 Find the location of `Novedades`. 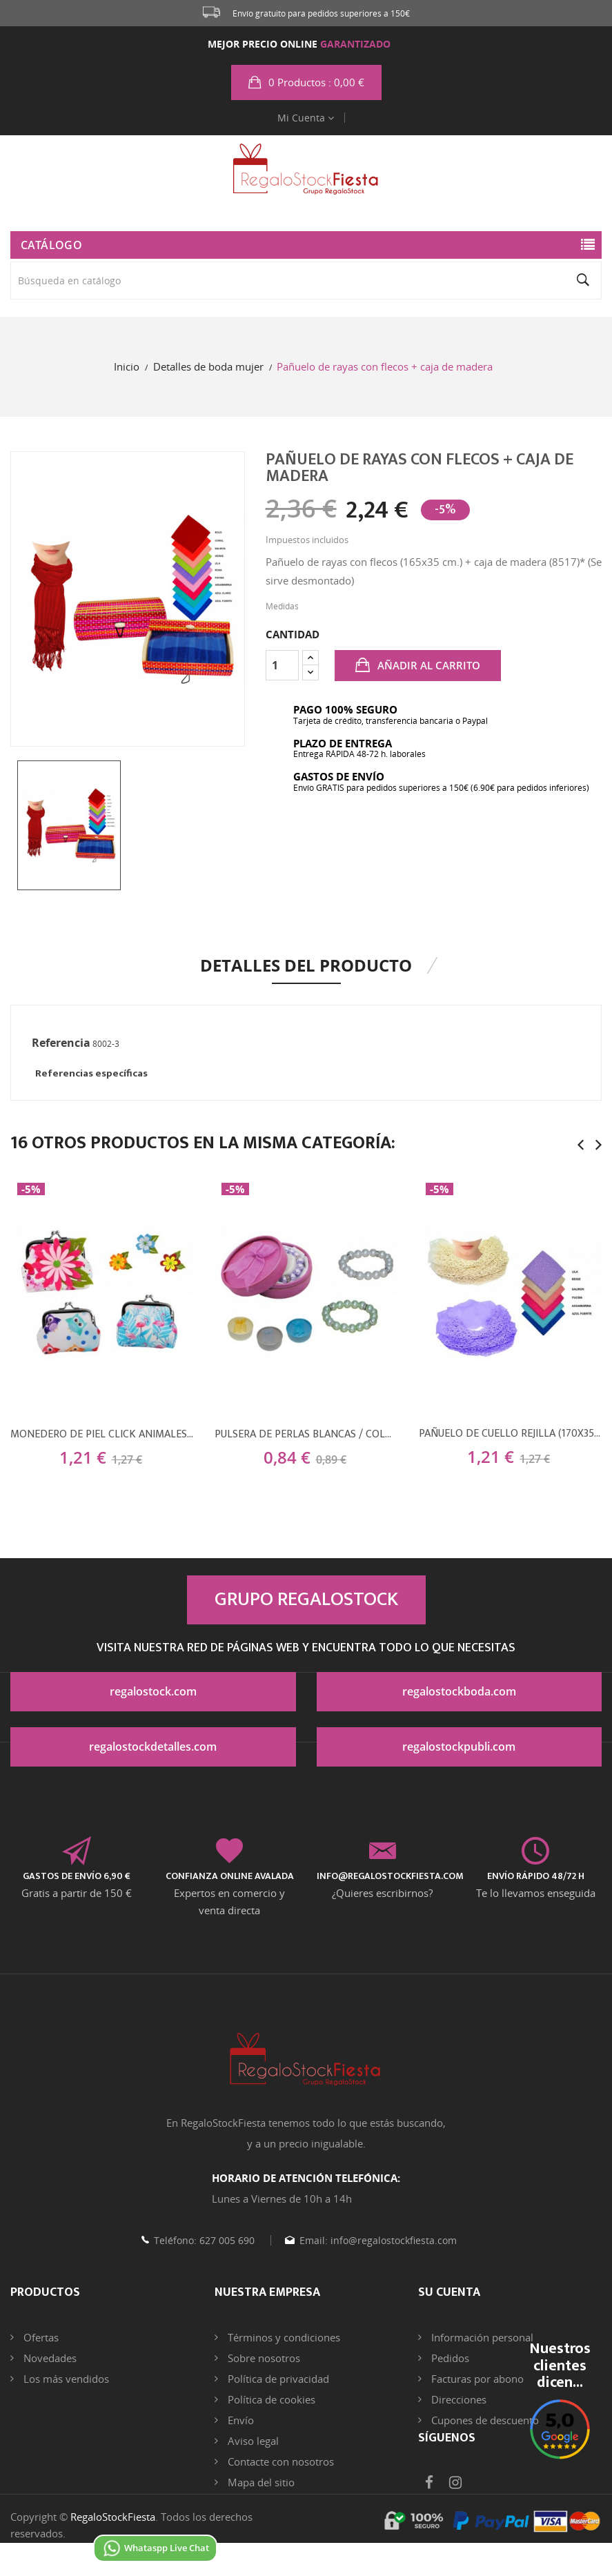

Novedades is located at coordinates (49, 2358).